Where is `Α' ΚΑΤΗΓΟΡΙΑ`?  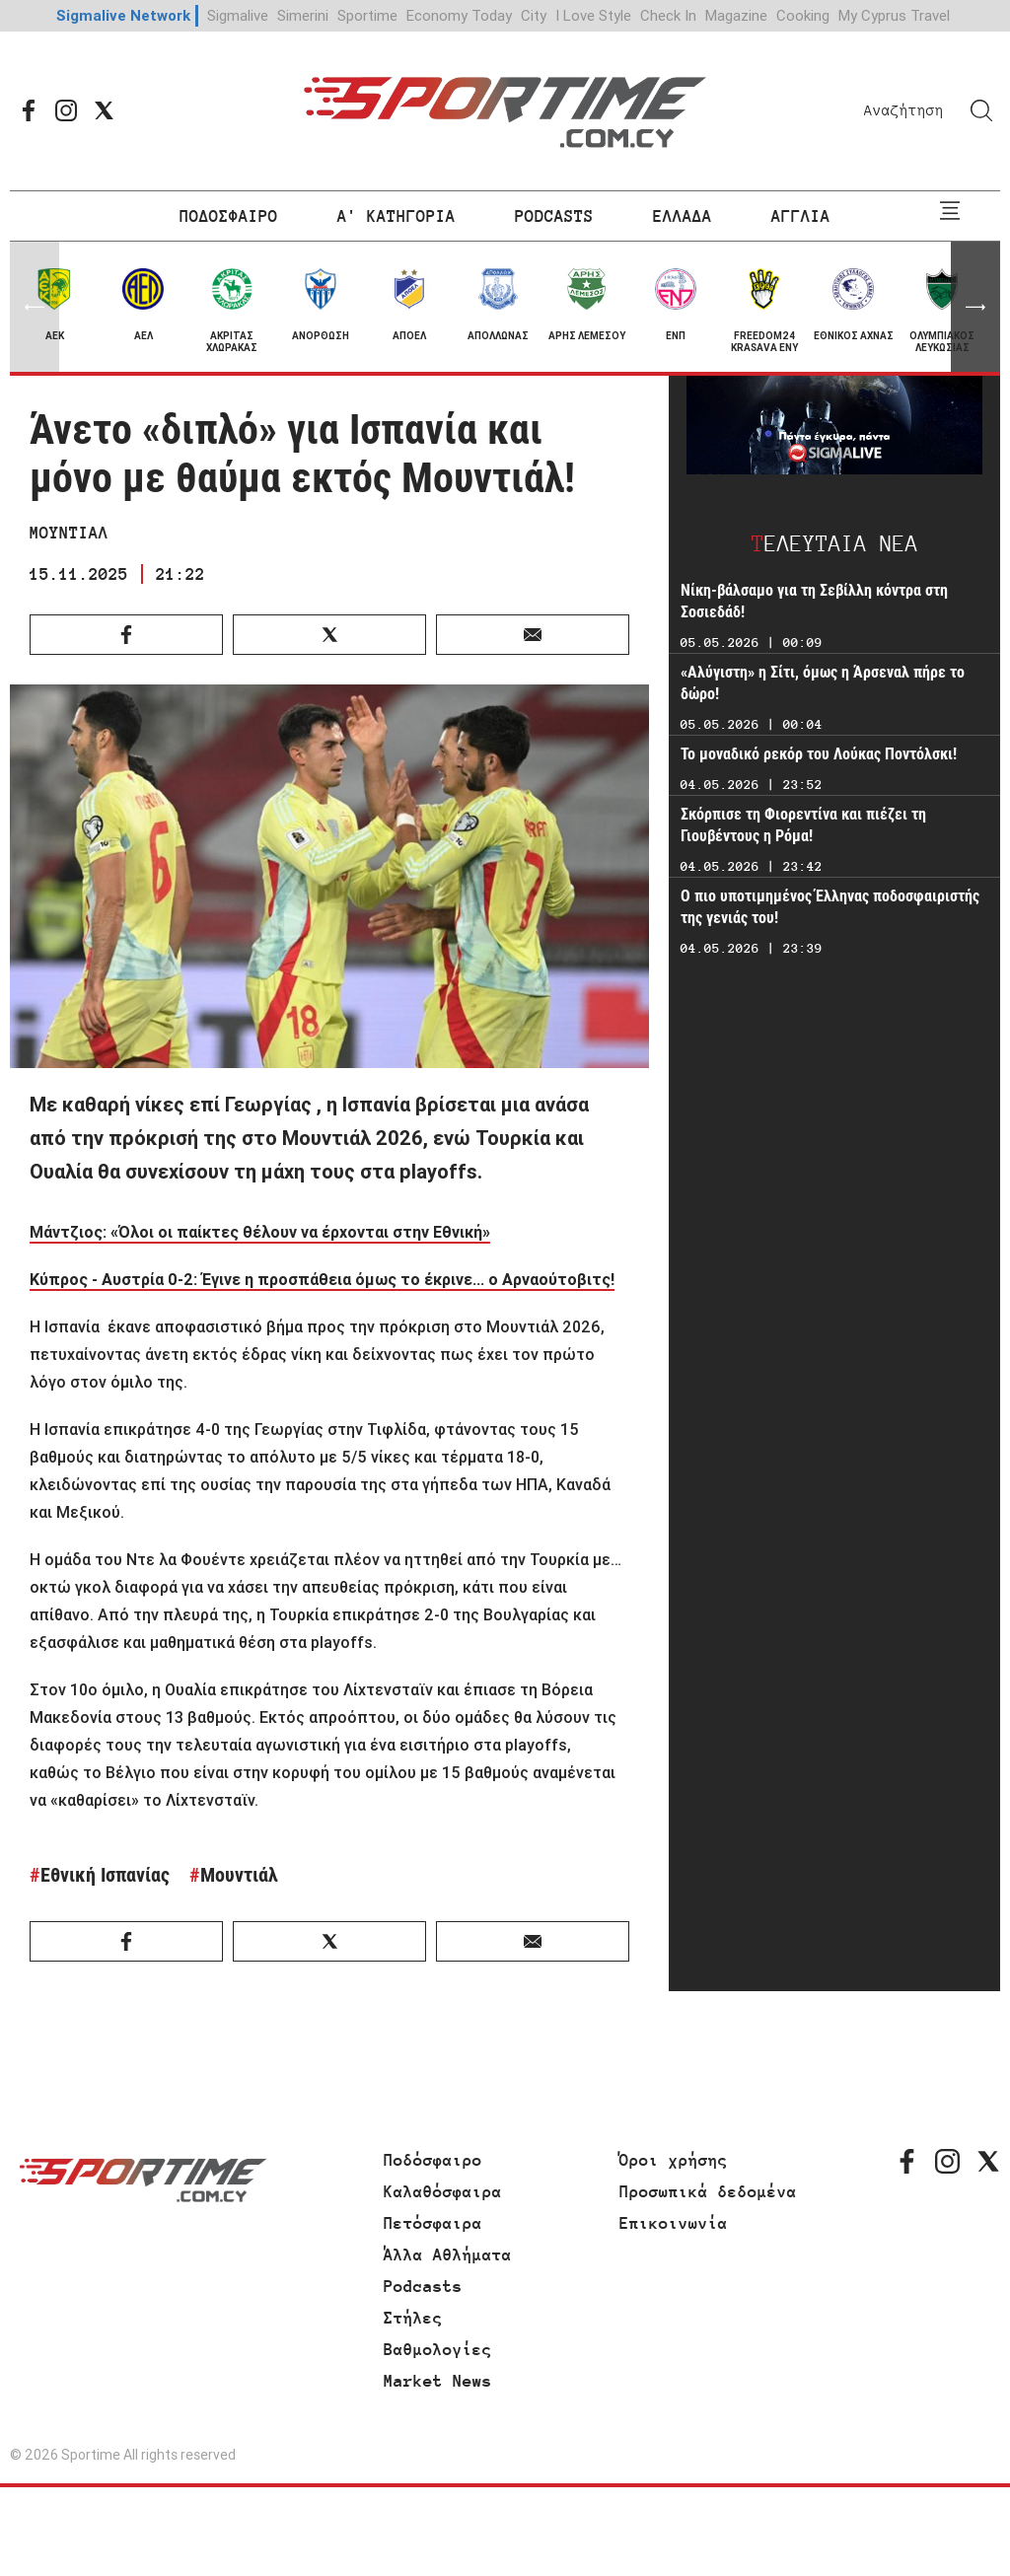
Α' ΚΑΤΗΓΟΡΙΑ is located at coordinates (396, 216).